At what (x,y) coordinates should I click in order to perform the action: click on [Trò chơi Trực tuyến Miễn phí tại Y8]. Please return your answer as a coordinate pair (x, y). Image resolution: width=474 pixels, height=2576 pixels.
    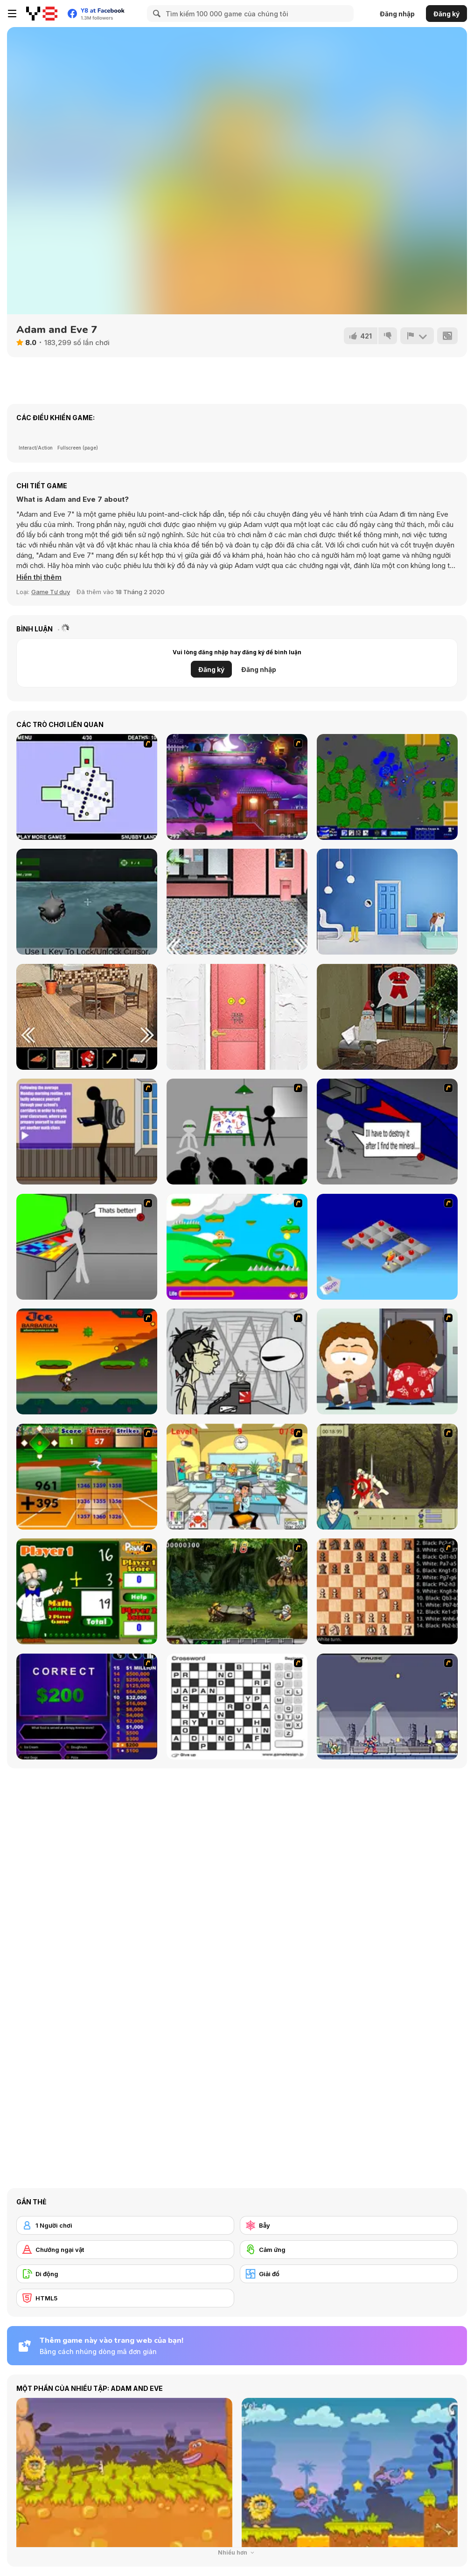
    Looking at the image, I should click on (41, 14).